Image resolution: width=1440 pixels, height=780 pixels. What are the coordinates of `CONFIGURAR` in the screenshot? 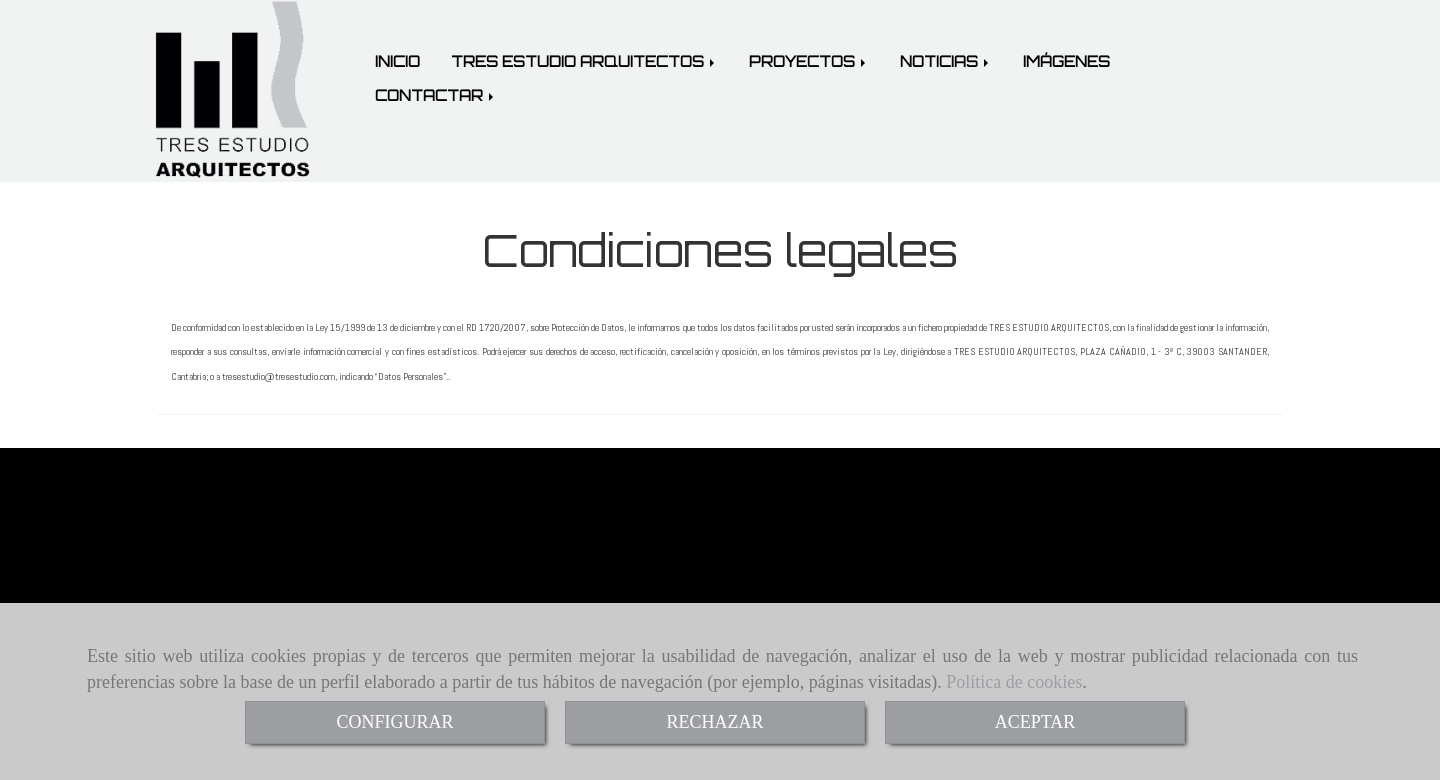 It's located at (394, 722).